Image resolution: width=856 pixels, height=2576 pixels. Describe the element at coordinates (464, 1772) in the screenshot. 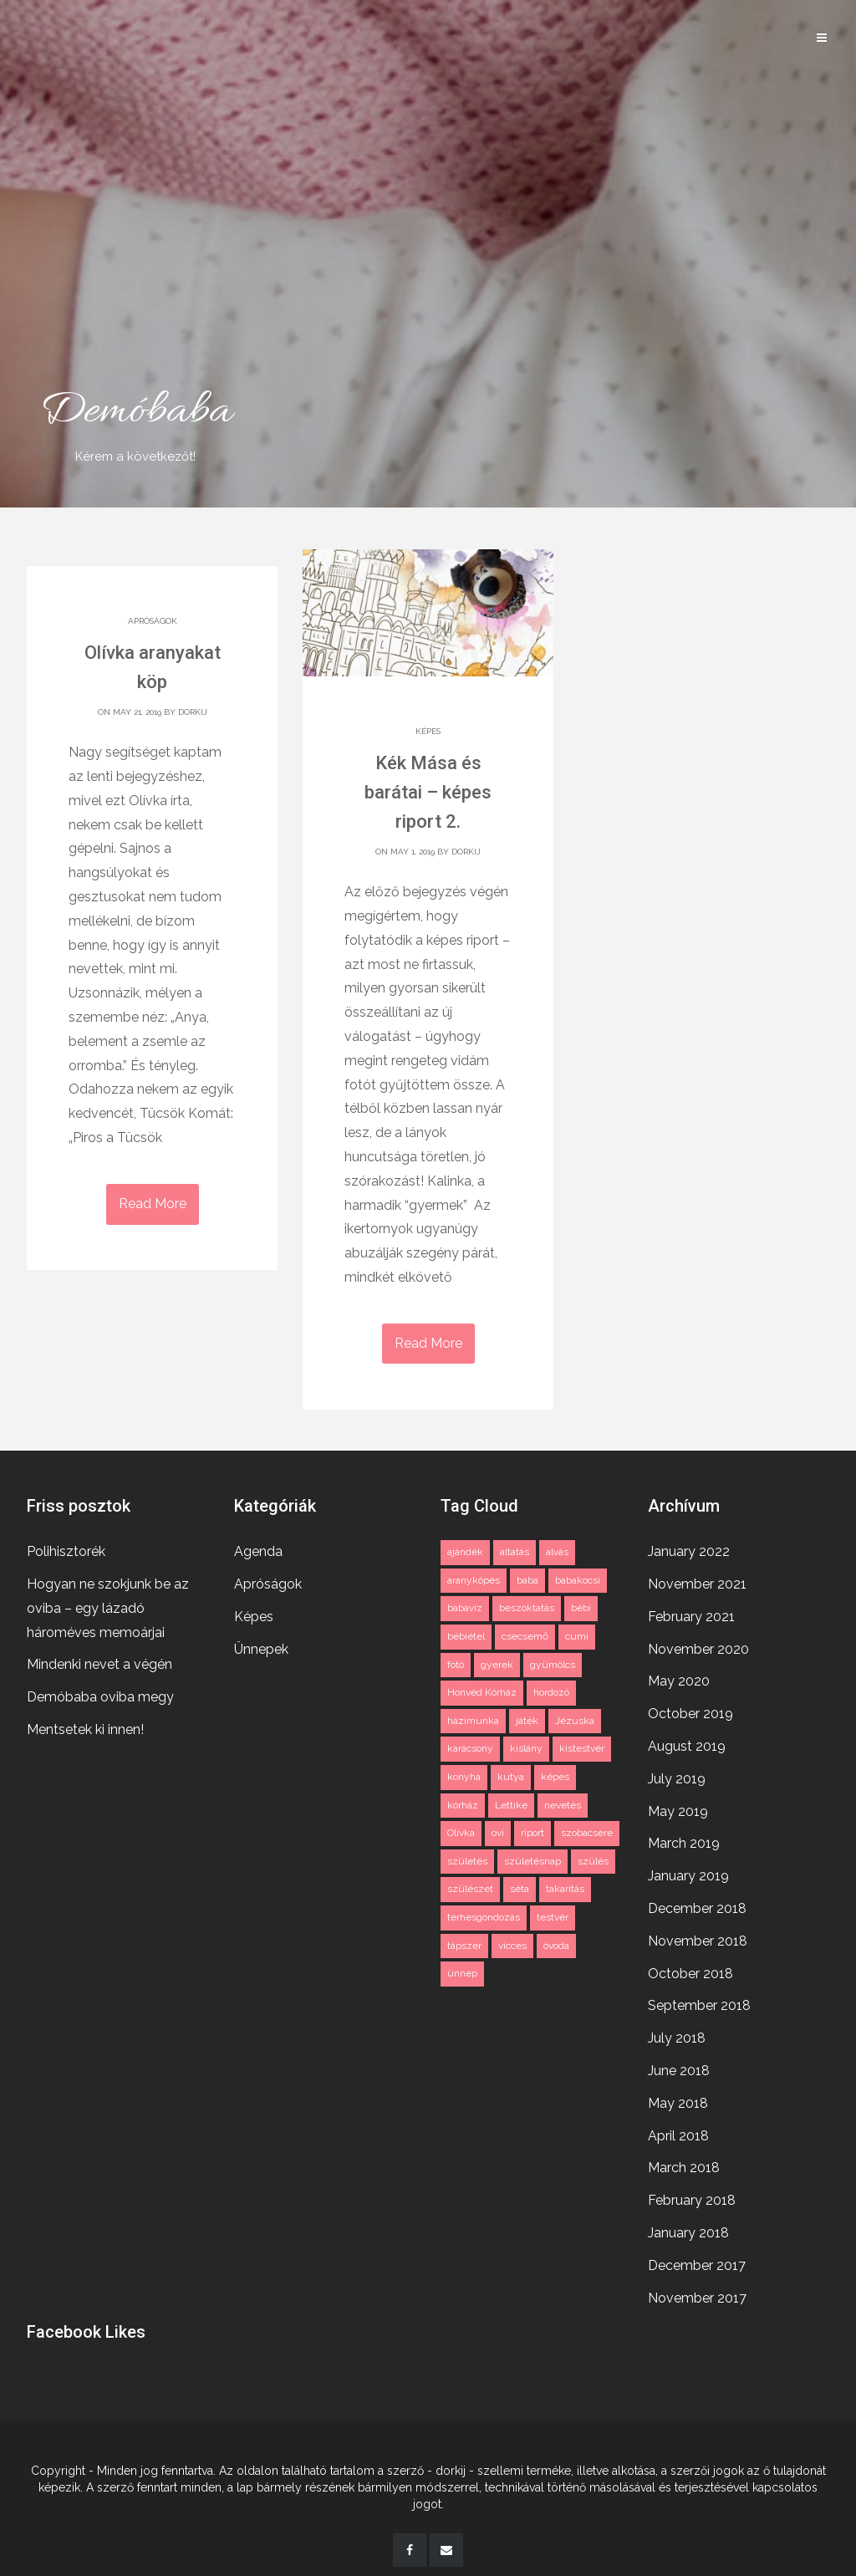

I see `konyha [konyha (1 item)]` at that location.